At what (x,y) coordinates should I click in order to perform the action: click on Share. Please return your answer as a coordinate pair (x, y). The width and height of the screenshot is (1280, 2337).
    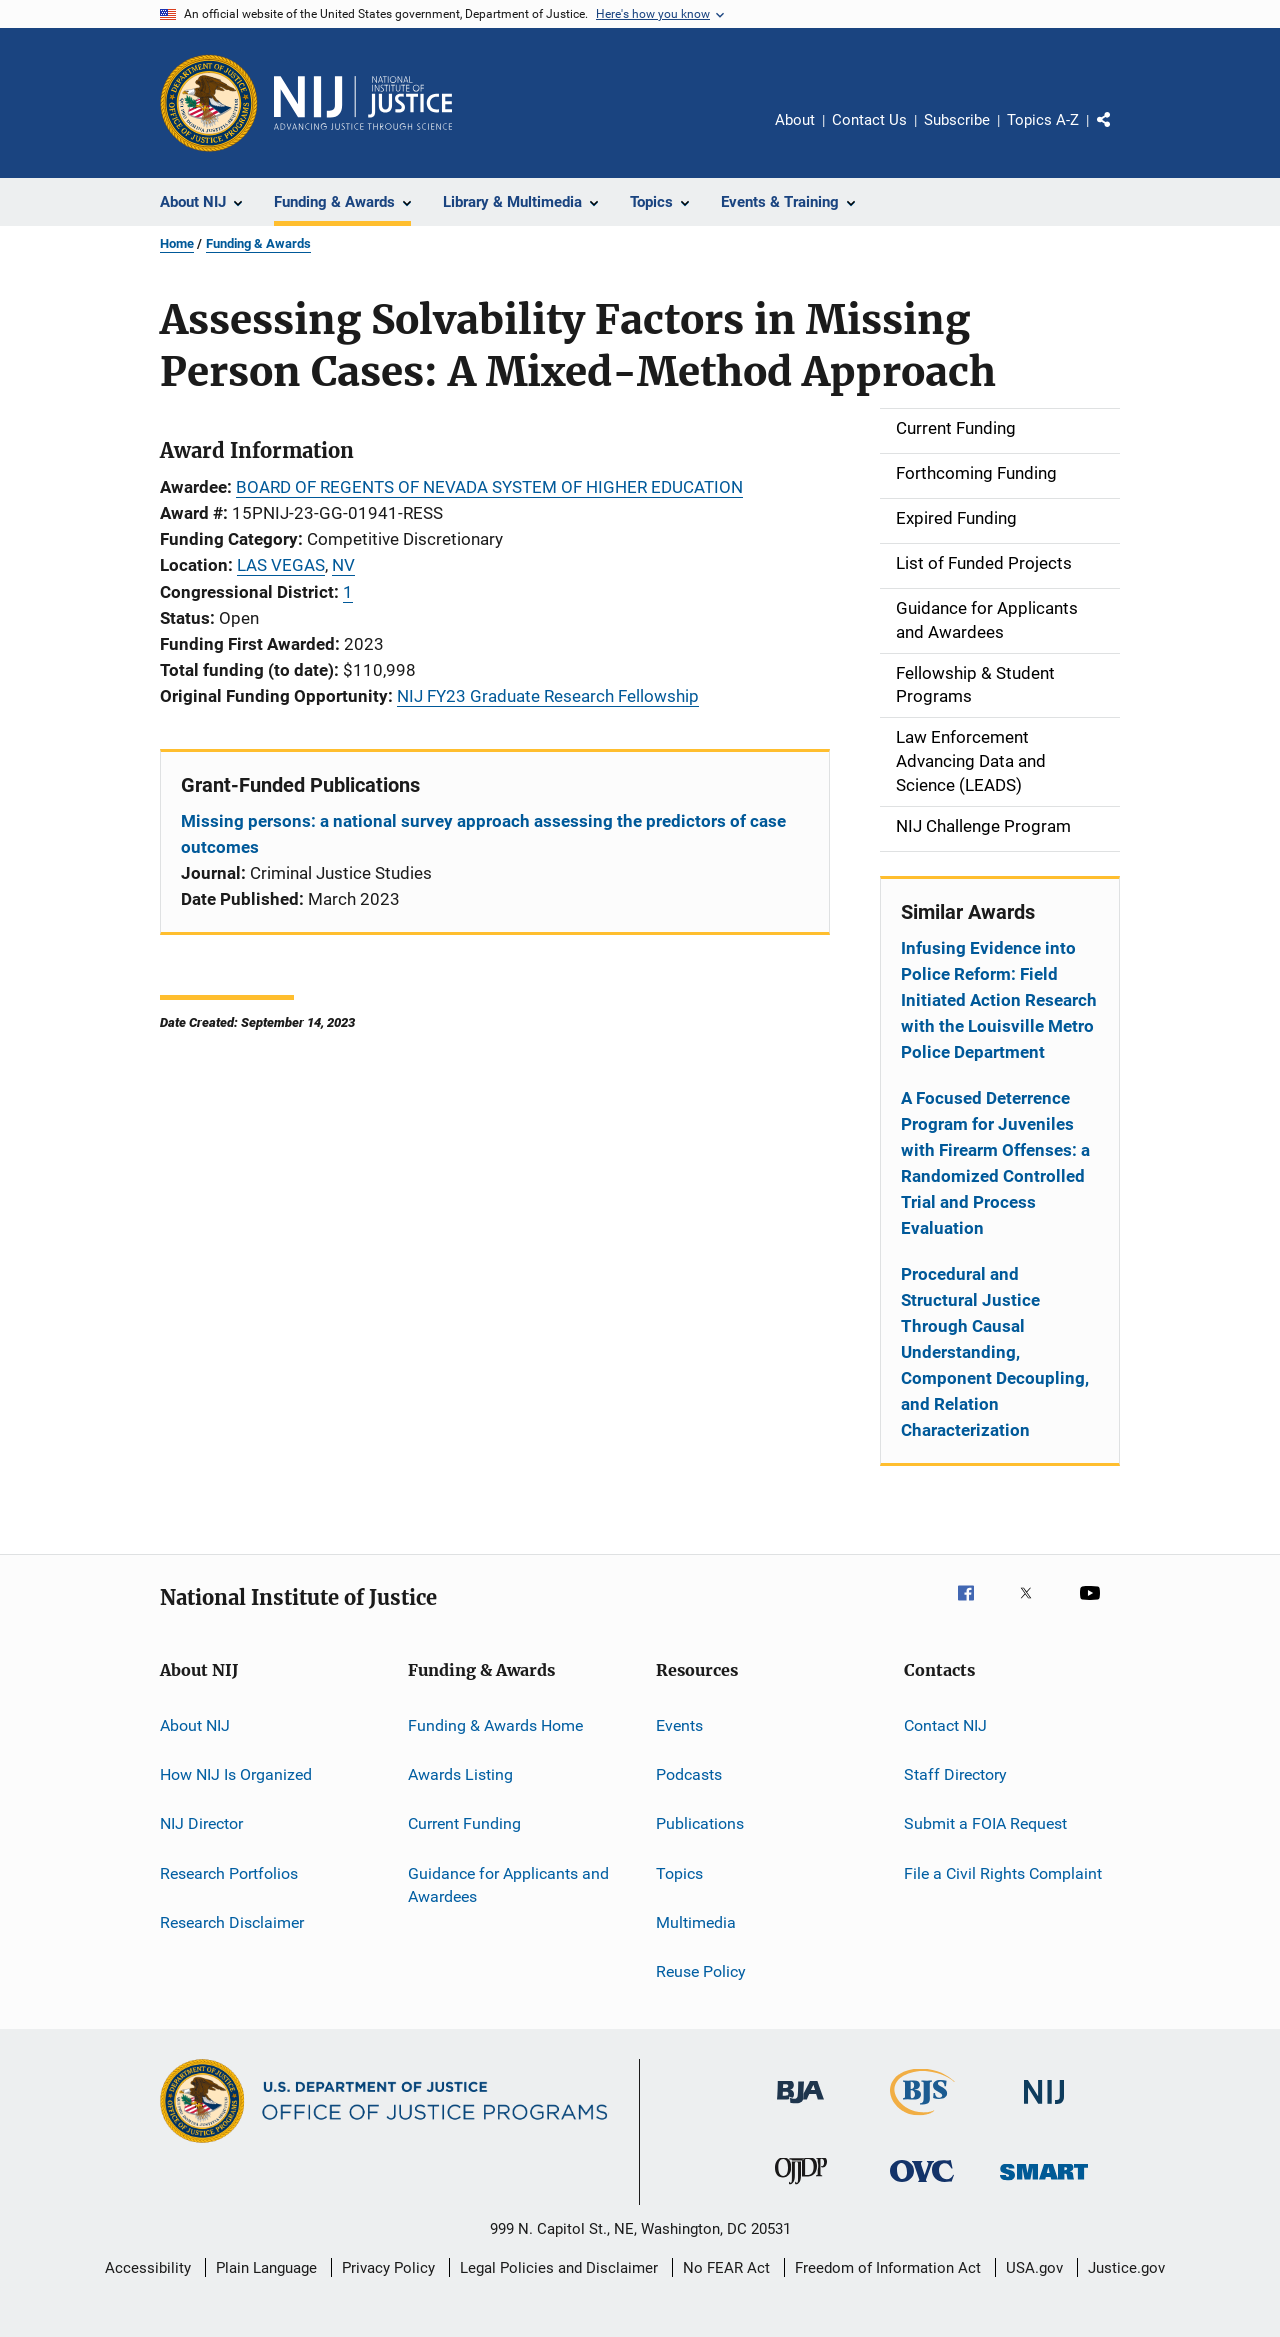
    Looking at the image, I should click on (1120, 134).